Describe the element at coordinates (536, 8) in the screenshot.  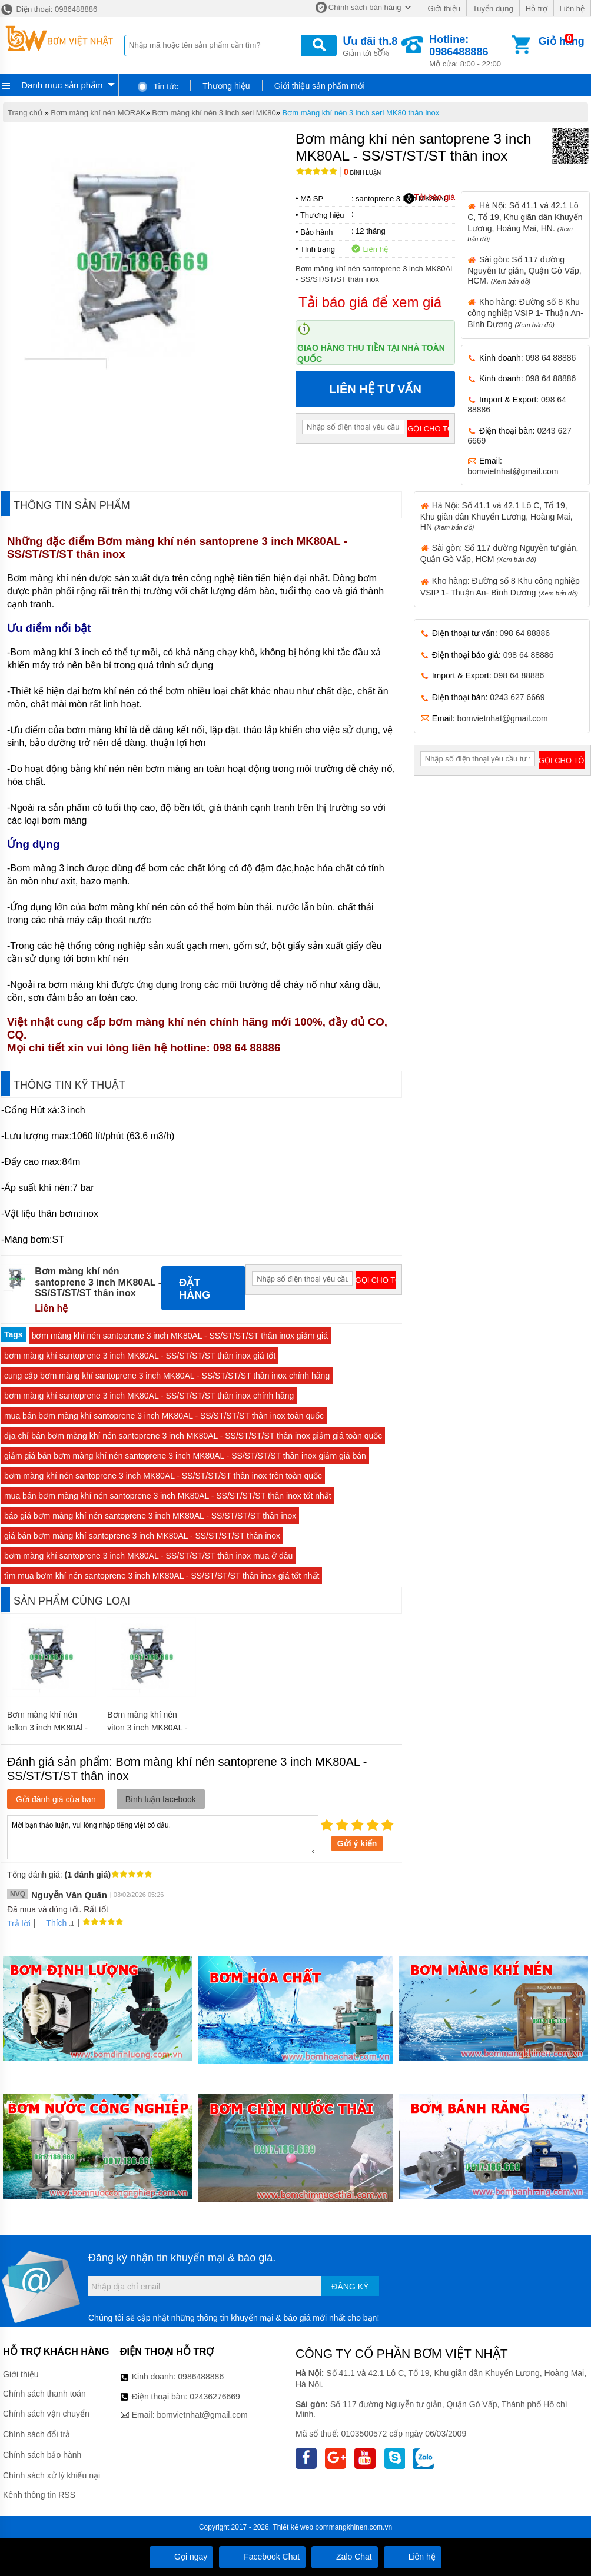
I see `Hỗ trợ` at that location.